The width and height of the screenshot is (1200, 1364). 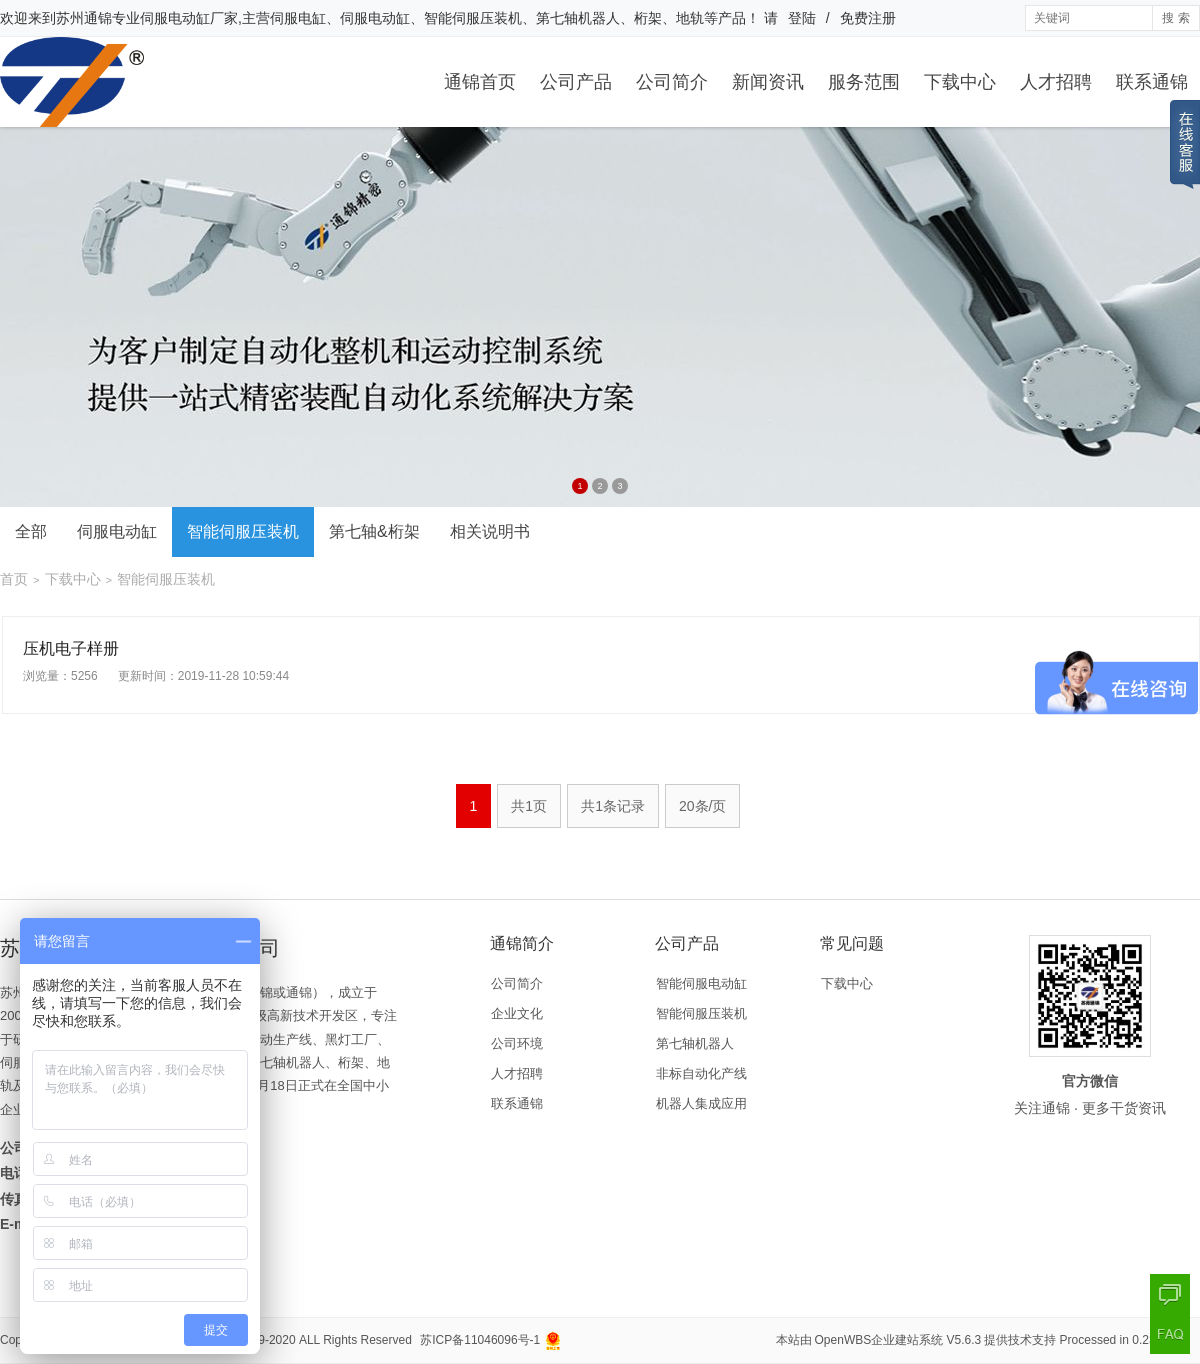 What do you see at coordinates (480, 1340) in the screenshot?
I see `苏ICP备11046096号-1` at bounding box center [480, 1340].